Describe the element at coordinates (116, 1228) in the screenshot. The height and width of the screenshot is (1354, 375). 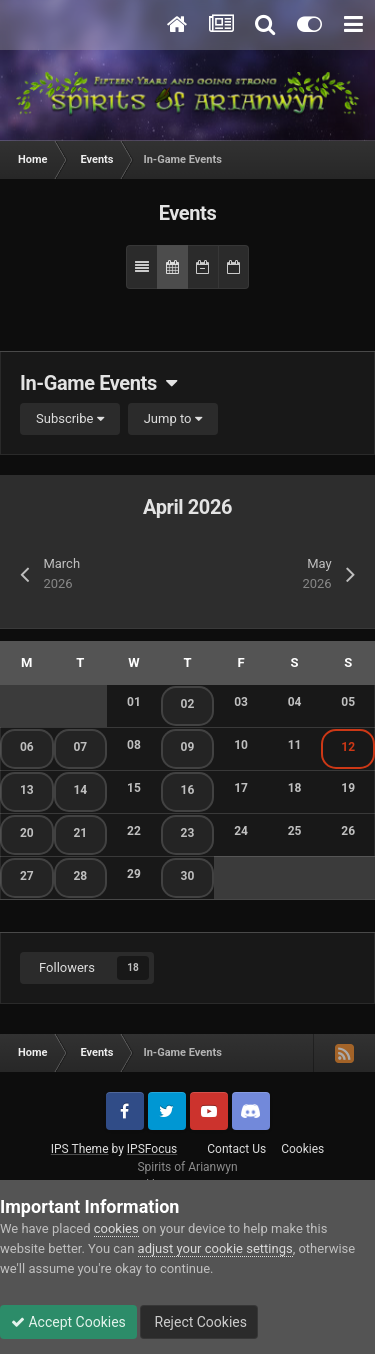
I see `cookies` at that location.